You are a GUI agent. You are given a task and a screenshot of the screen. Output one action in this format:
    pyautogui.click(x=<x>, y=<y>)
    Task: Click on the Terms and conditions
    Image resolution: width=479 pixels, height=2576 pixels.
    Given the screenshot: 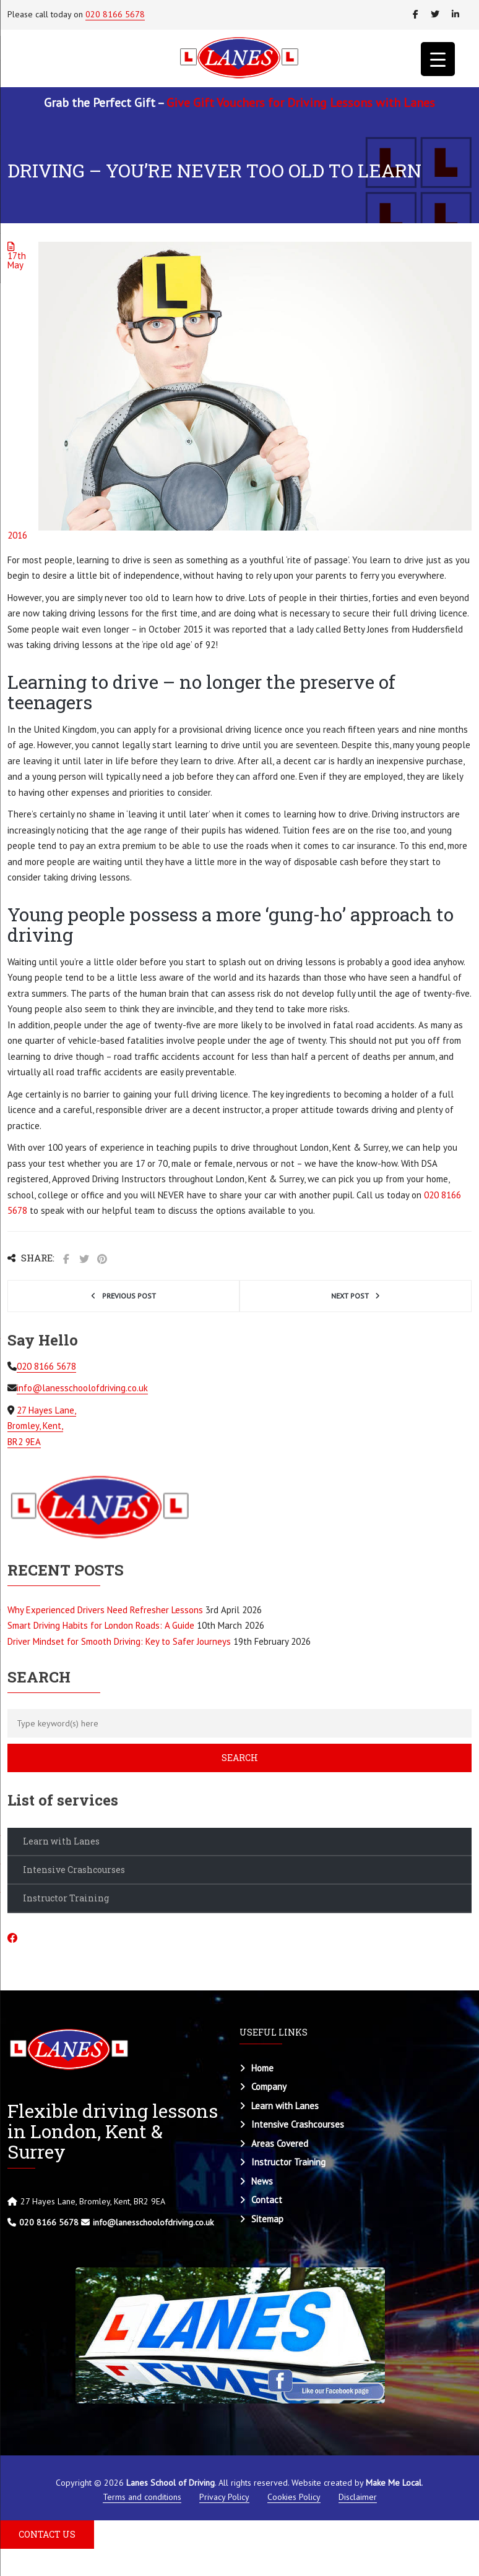 What is the action you would take?
    pyautogui.click(x=142, y=2496)
    